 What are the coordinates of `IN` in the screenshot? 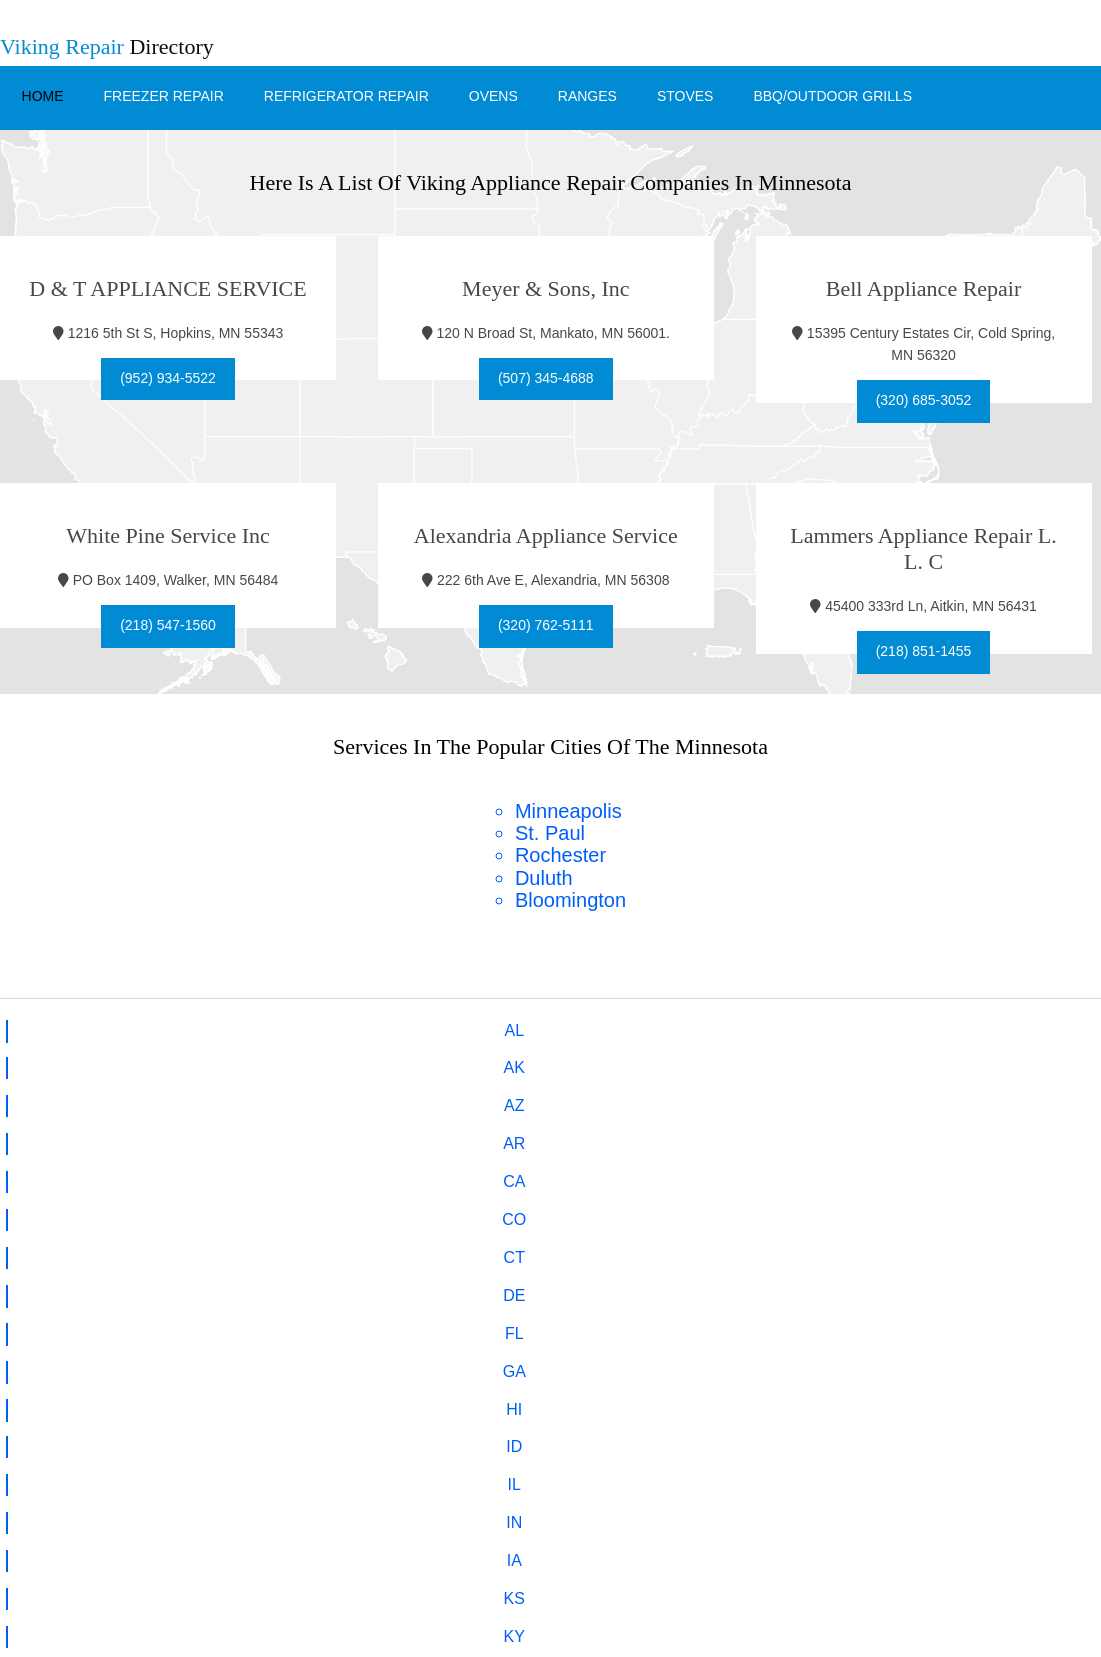 It's located at (380, 1062).